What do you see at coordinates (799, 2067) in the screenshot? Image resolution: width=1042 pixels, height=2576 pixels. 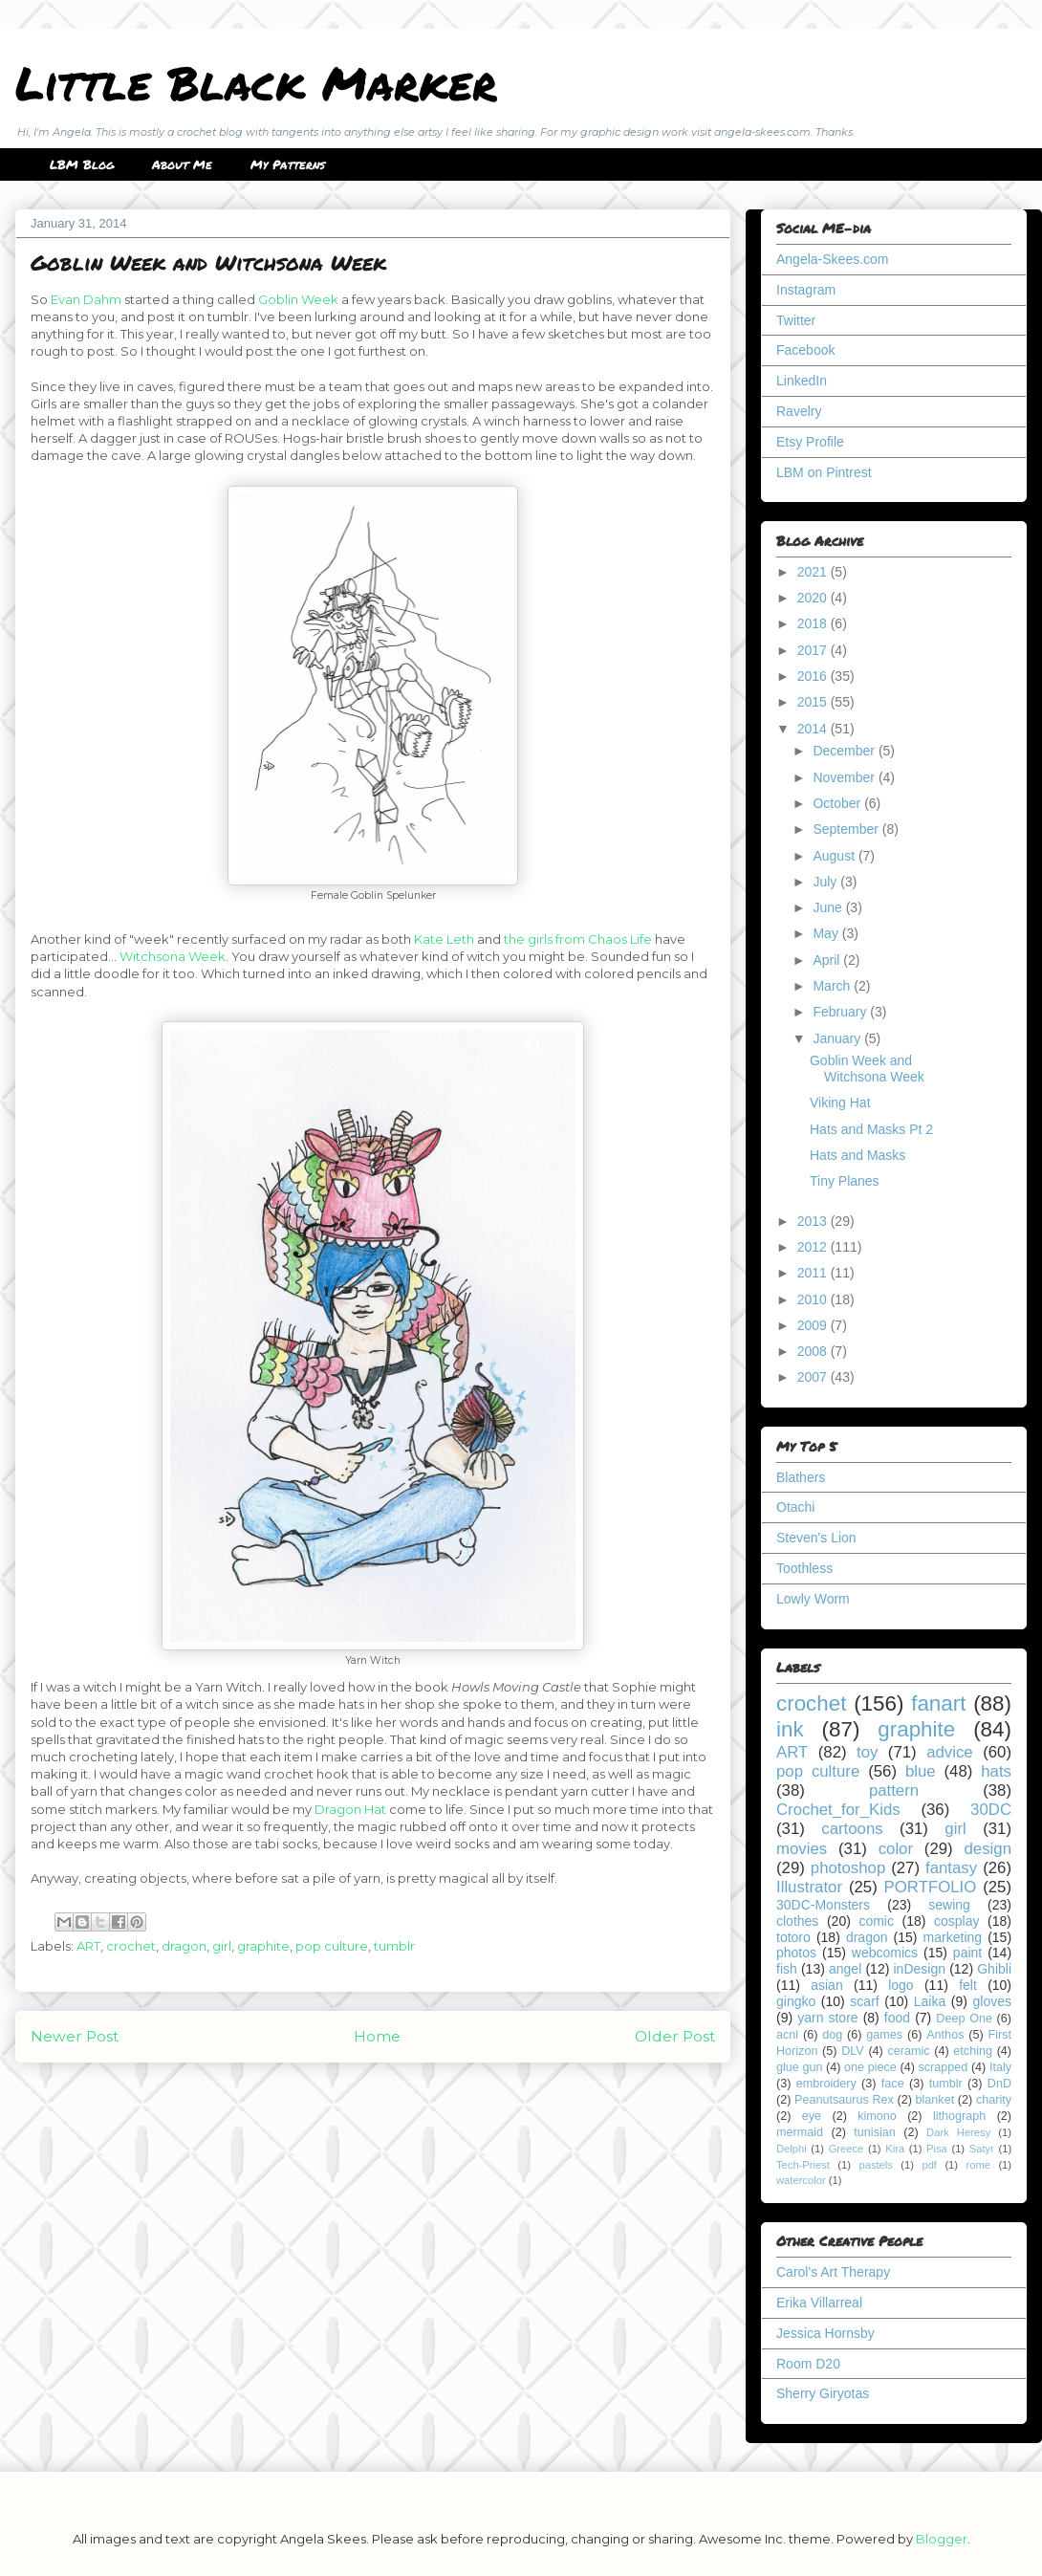 I see `glue gun` at bounding box center [799, 2067].